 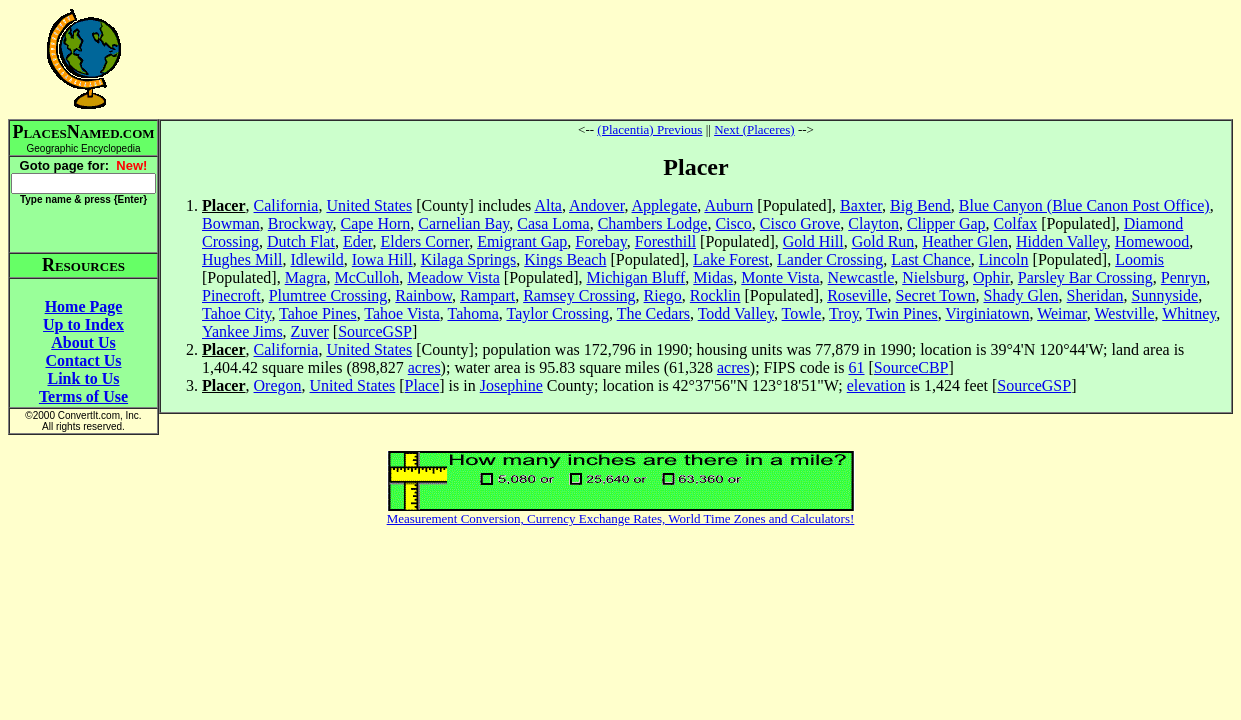 I want to click on Cape Horn, so click(x=376, y=223).